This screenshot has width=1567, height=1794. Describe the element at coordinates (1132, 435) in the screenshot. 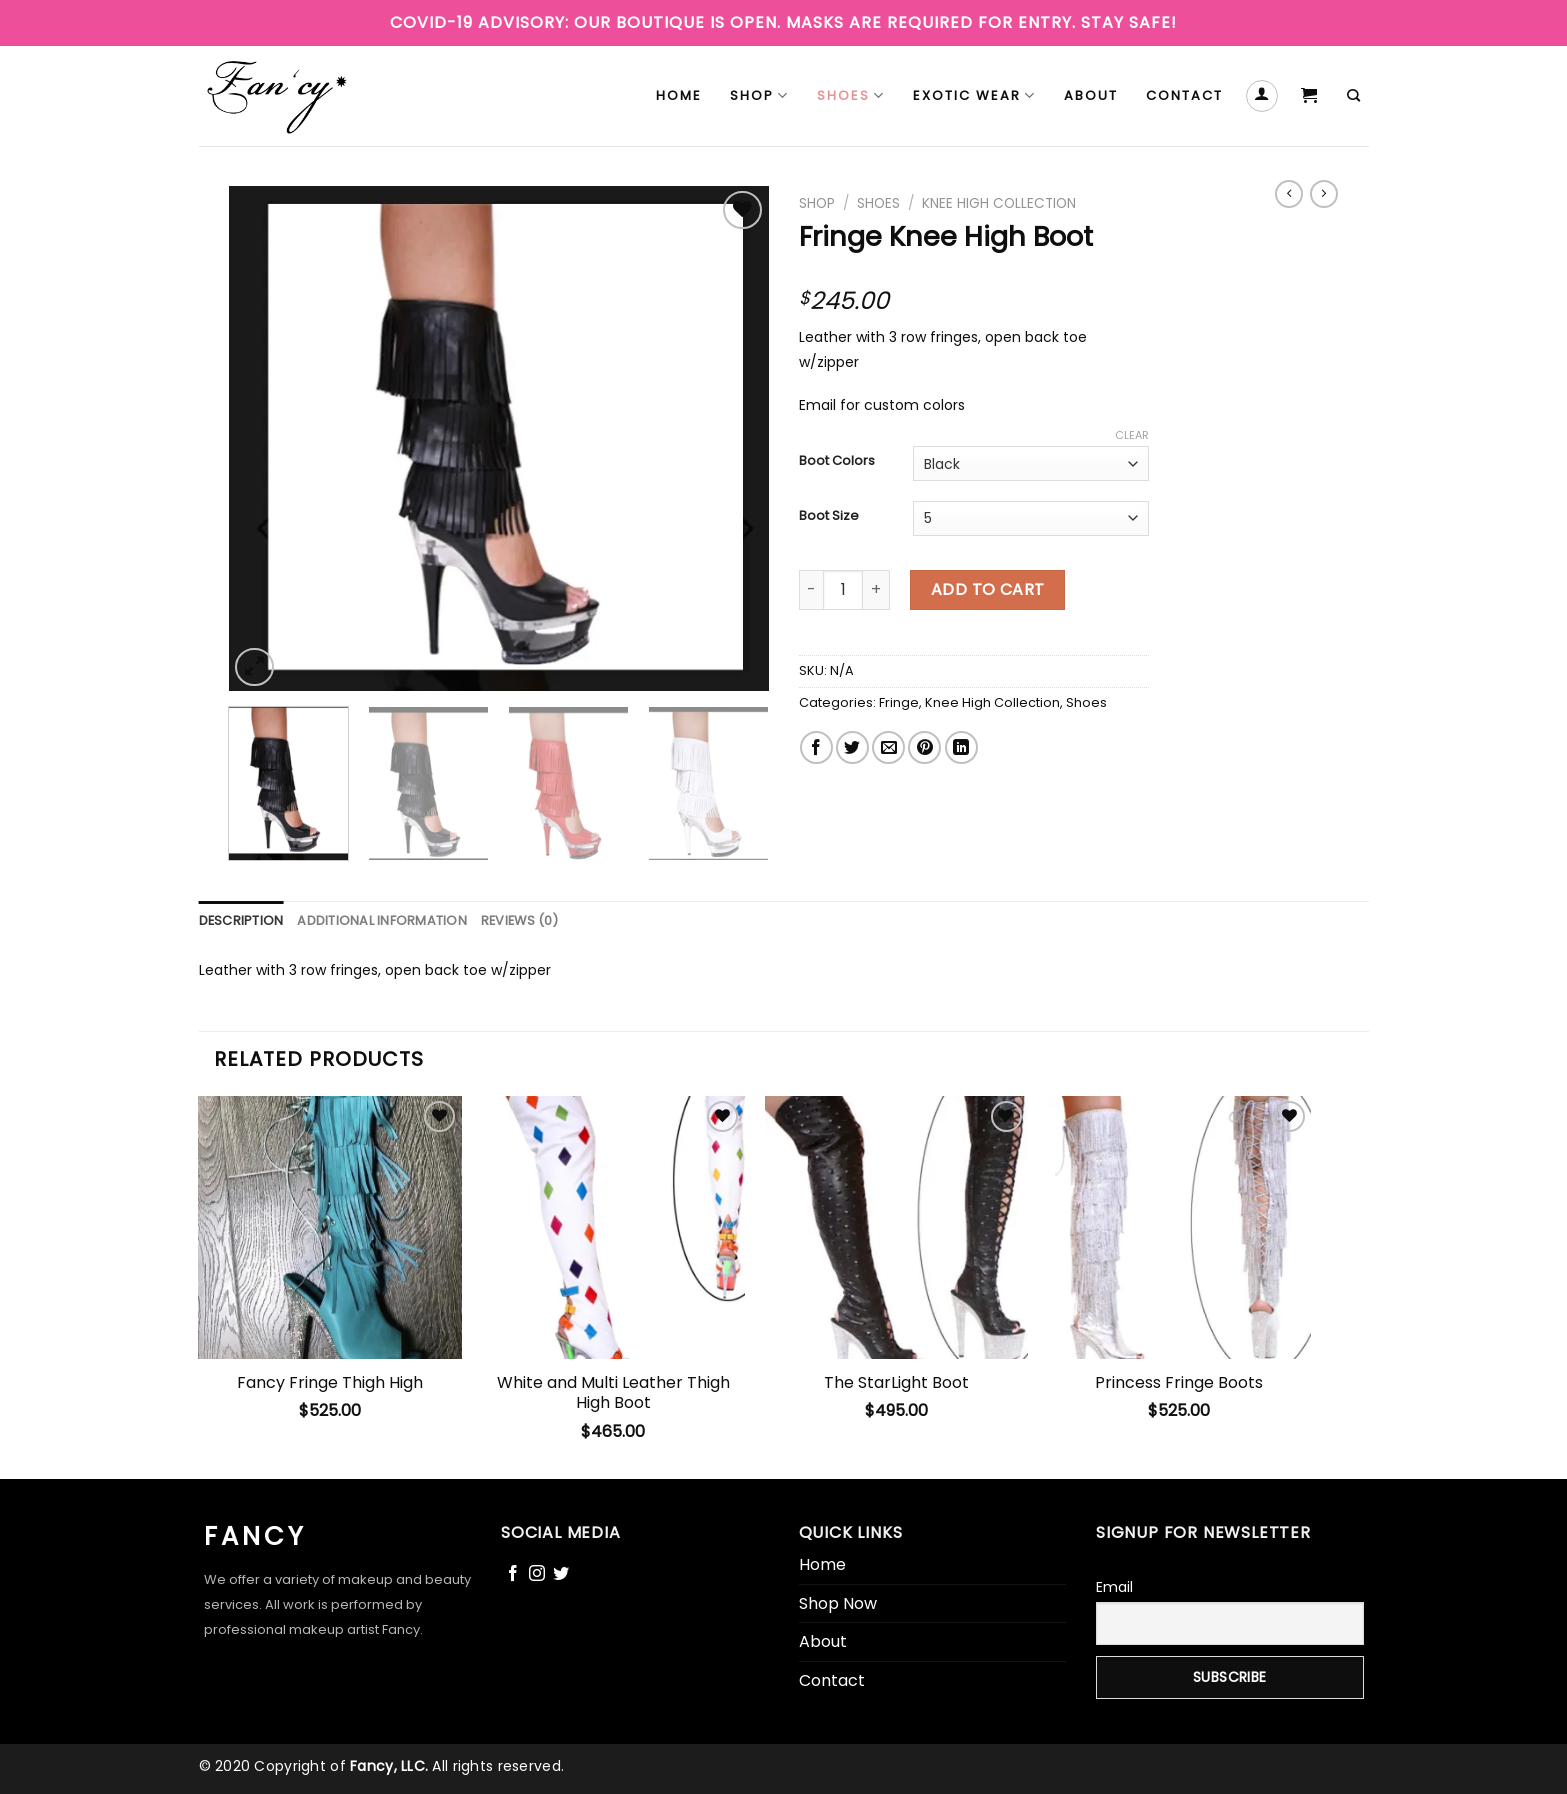

I see `Clear [Clear options]` at that location.